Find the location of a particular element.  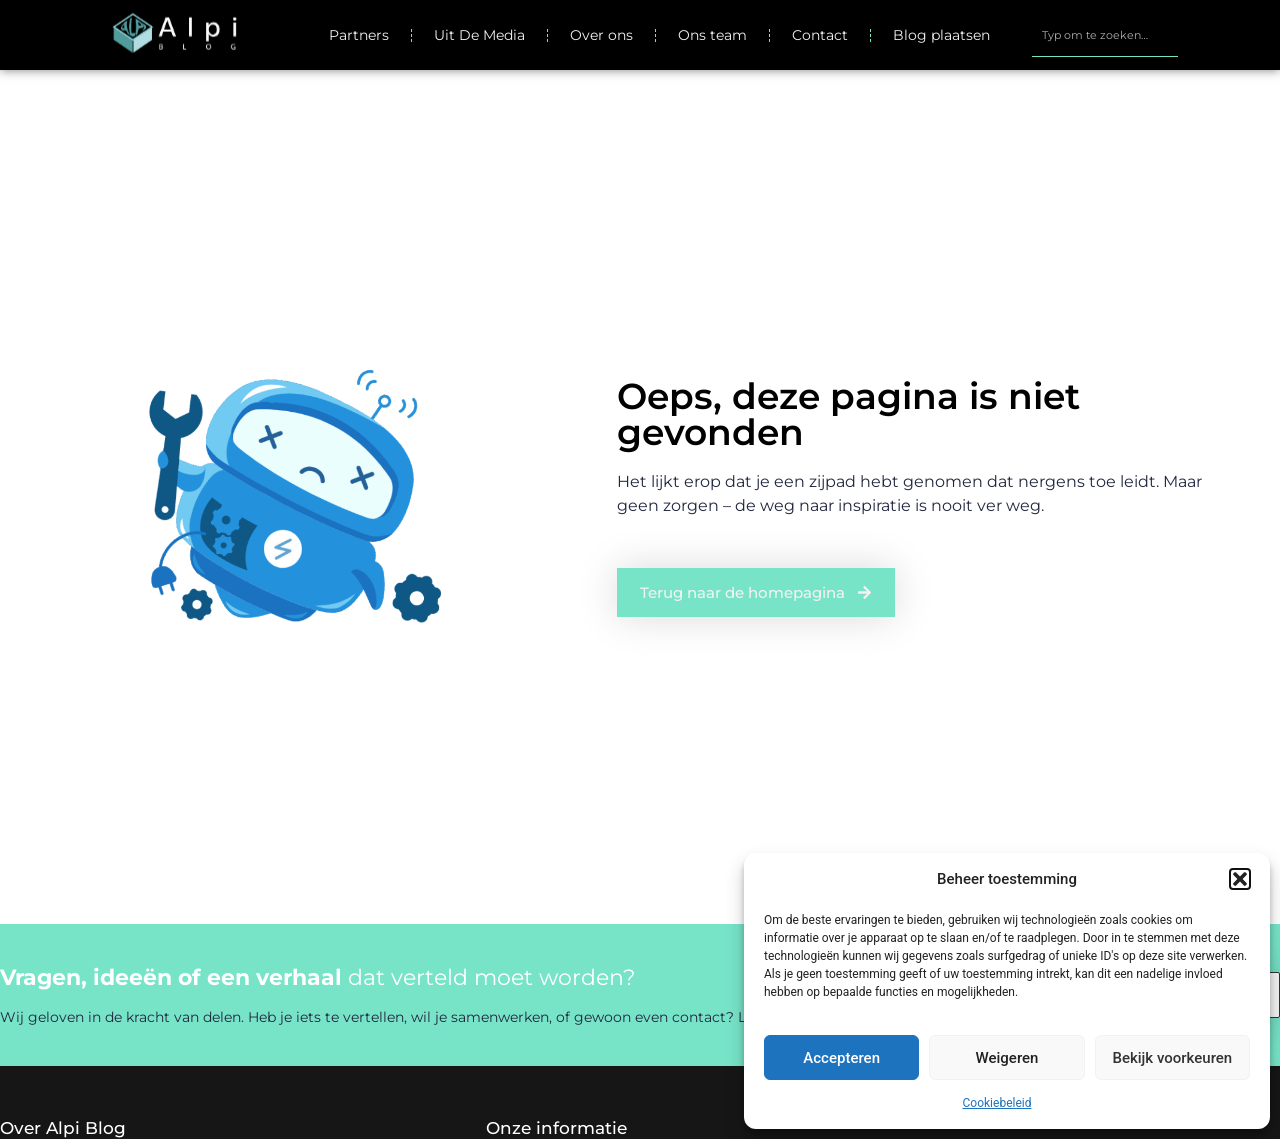

Over ons is located at coordinates (601, 35).